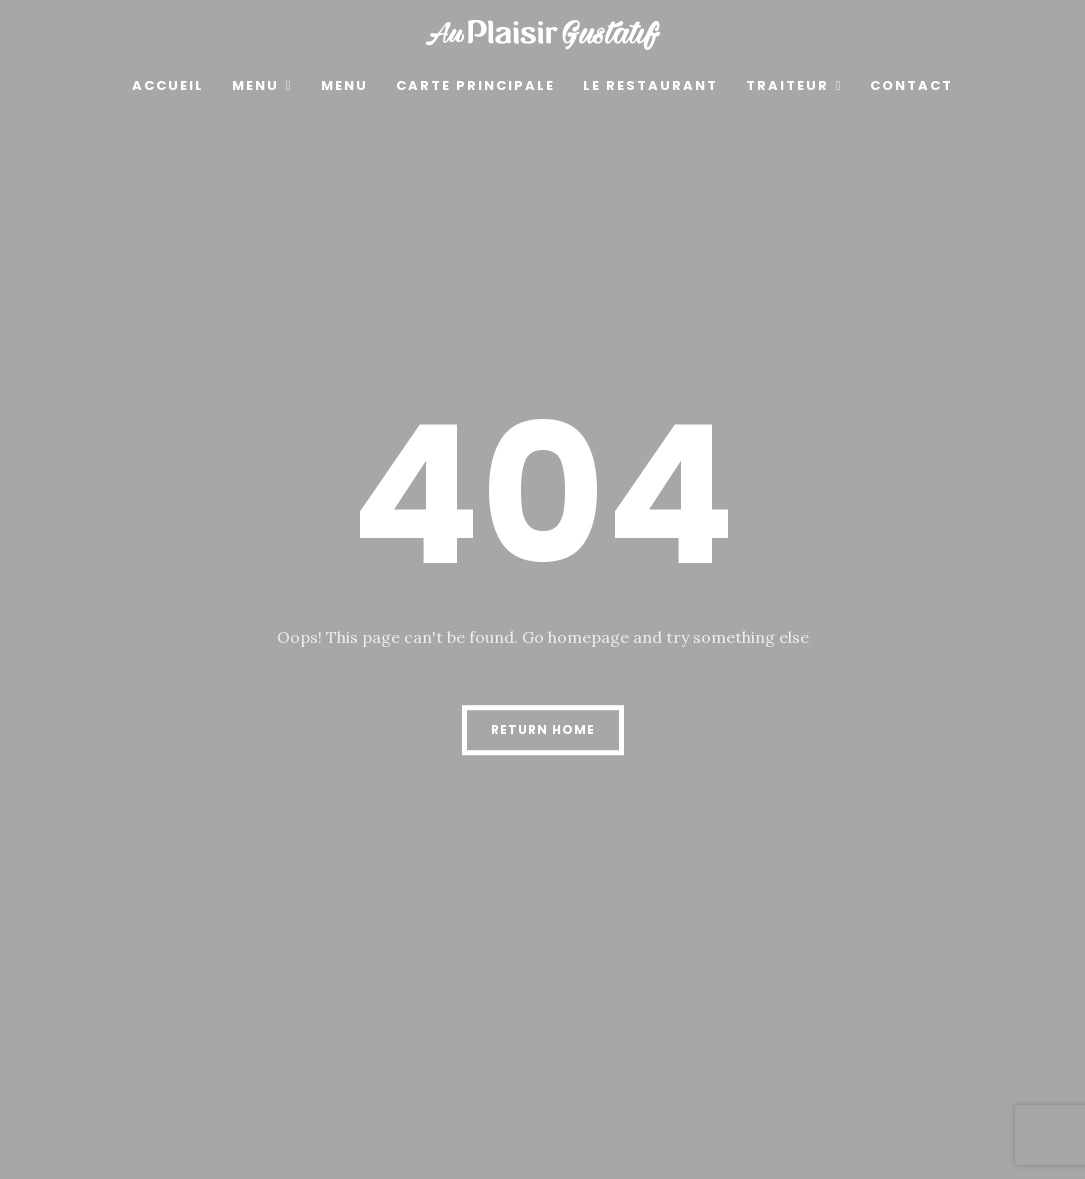 The height and width of the screenshot is (1179, 1085). Describe the element at coordinates (543, 729) in the screenshot. I see `Return Home` at that location.